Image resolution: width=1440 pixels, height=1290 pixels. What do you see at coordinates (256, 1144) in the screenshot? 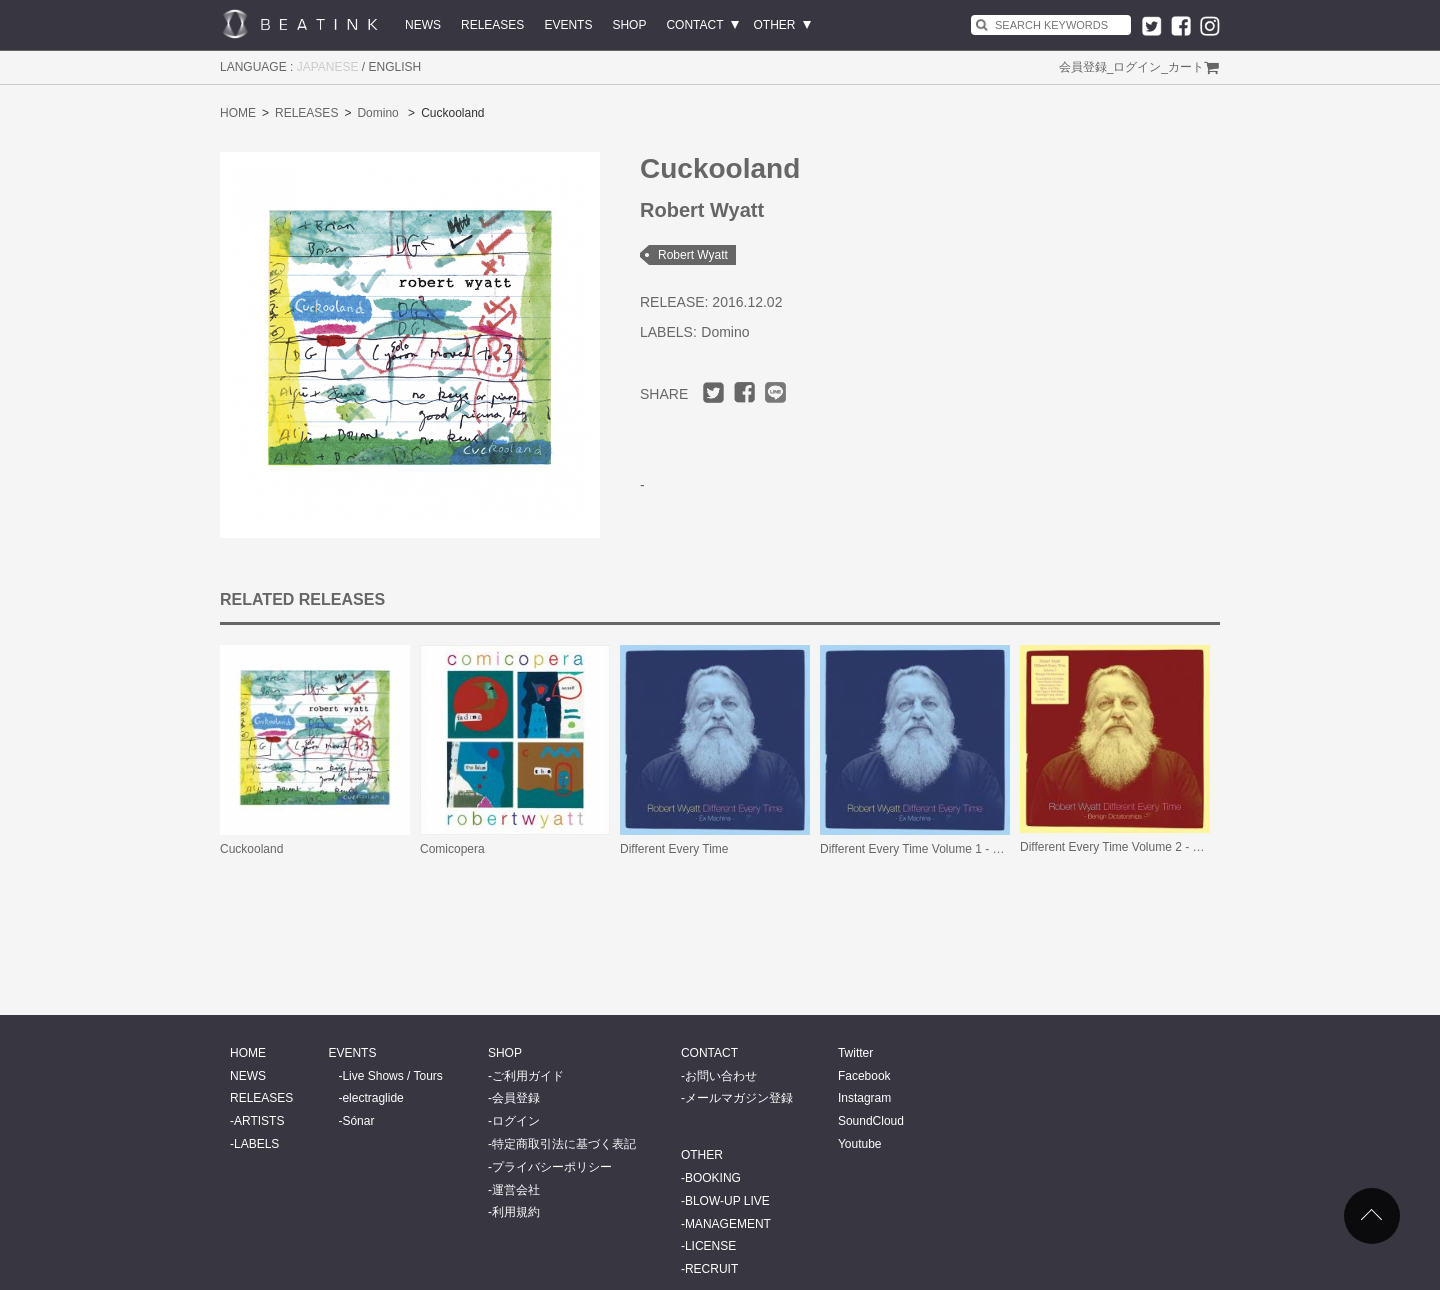
I see `LABELS` at bounding box center [256, 1144].